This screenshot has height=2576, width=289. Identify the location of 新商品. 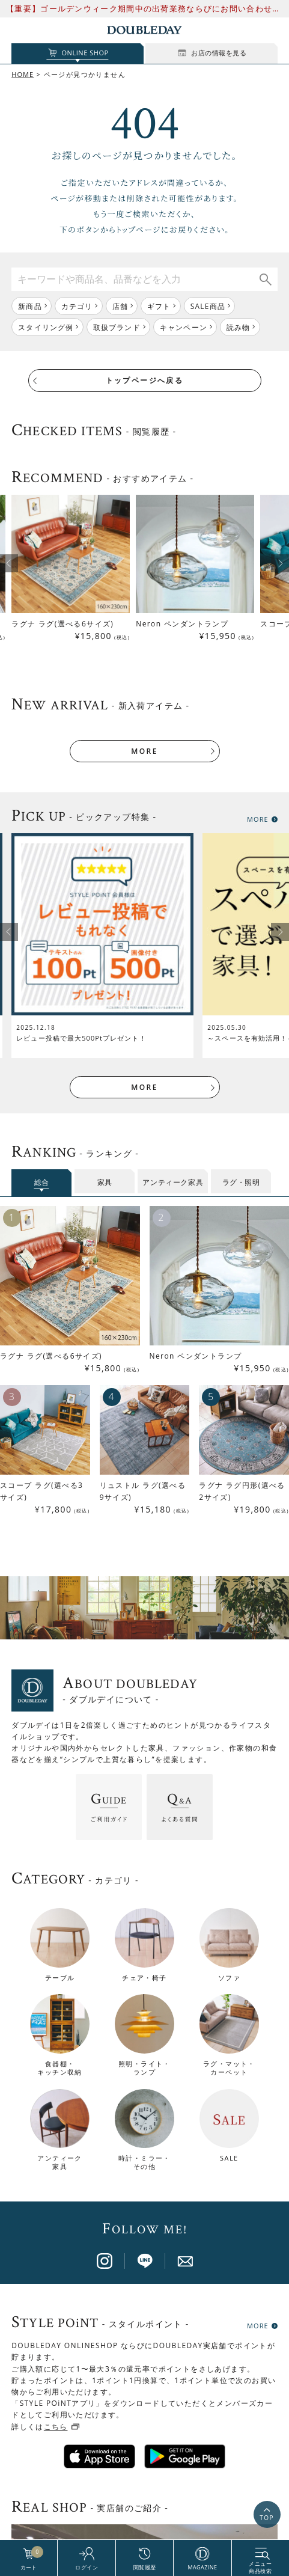
(30, 306).